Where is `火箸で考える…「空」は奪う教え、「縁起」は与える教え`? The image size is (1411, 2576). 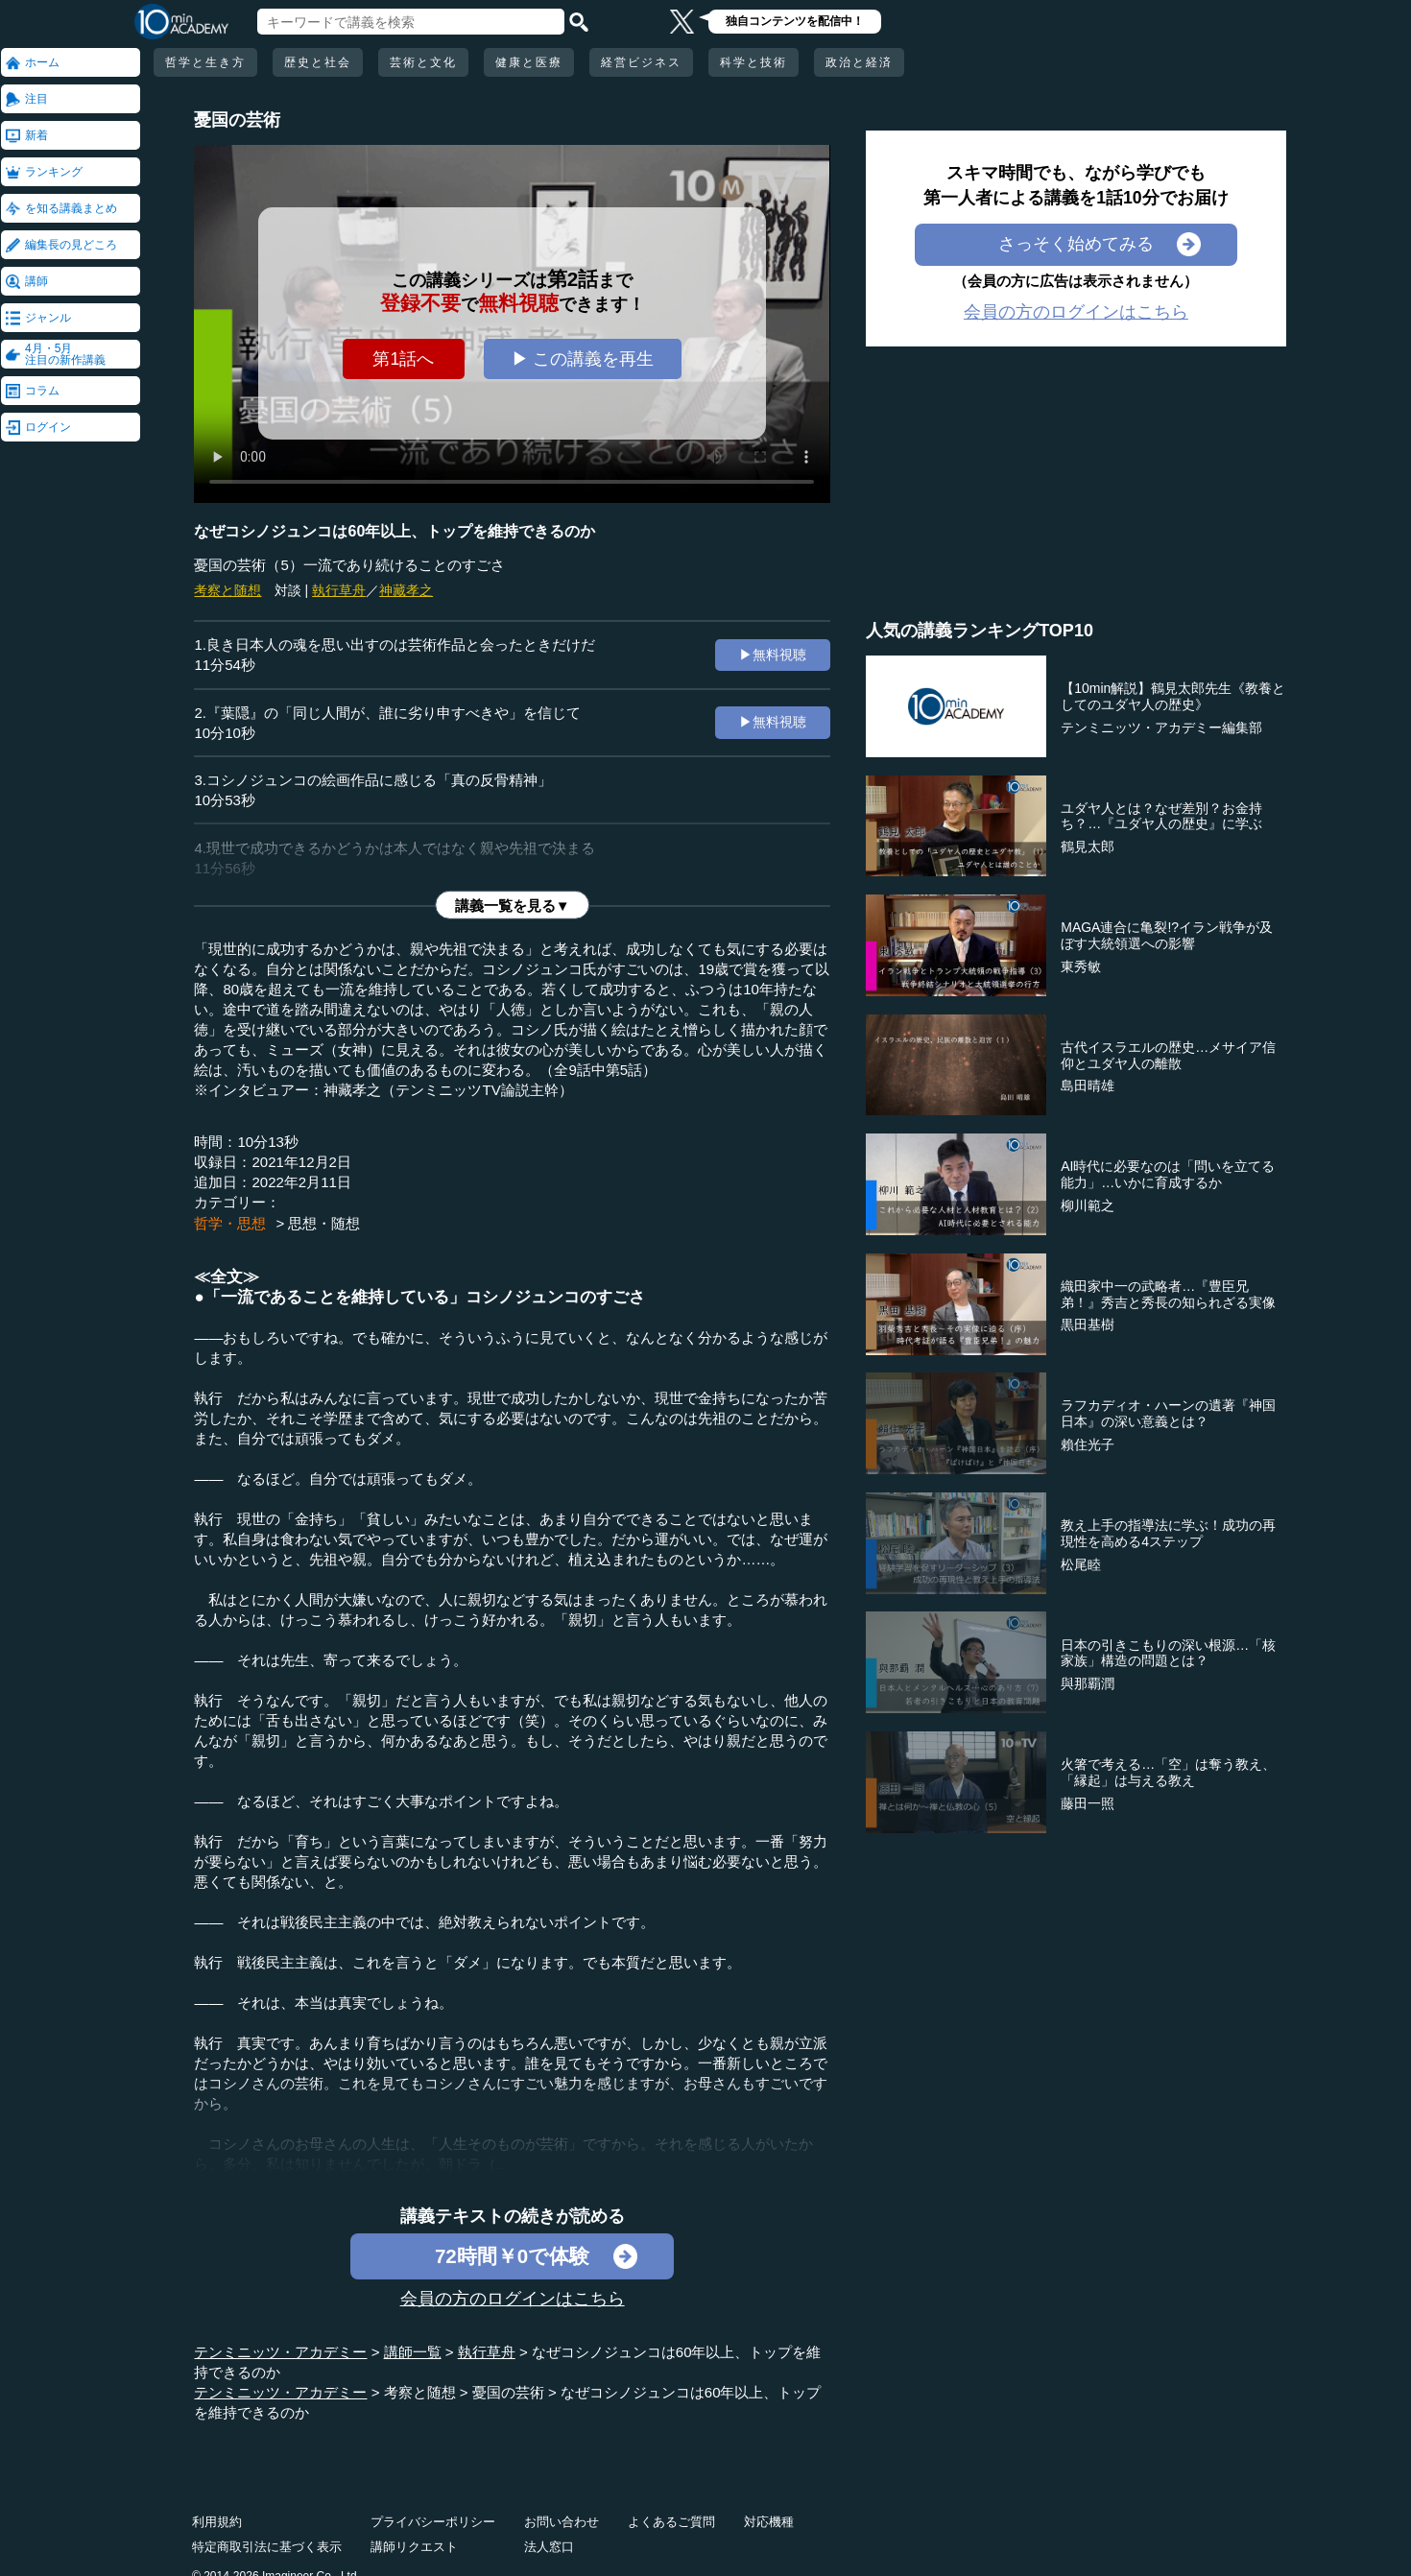 火箸で考える…「空」は奪う教え、「縁起」は与える教え is located at coordinates (1168, 1772).